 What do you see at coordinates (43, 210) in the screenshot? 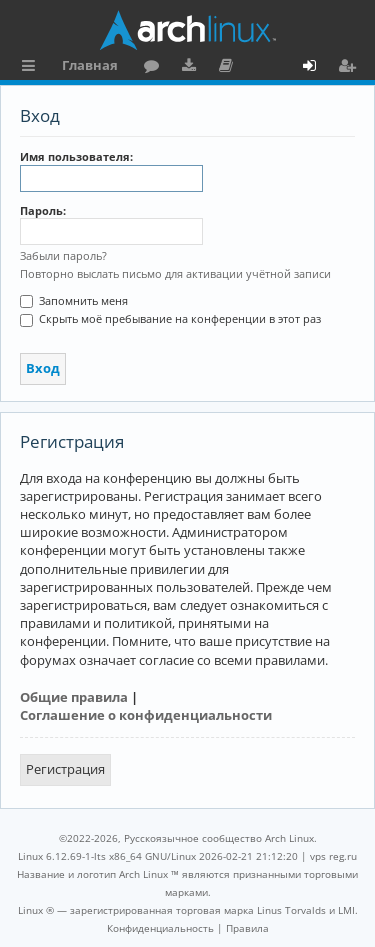
I see `Пароль:` at bounding box center [43, 210].